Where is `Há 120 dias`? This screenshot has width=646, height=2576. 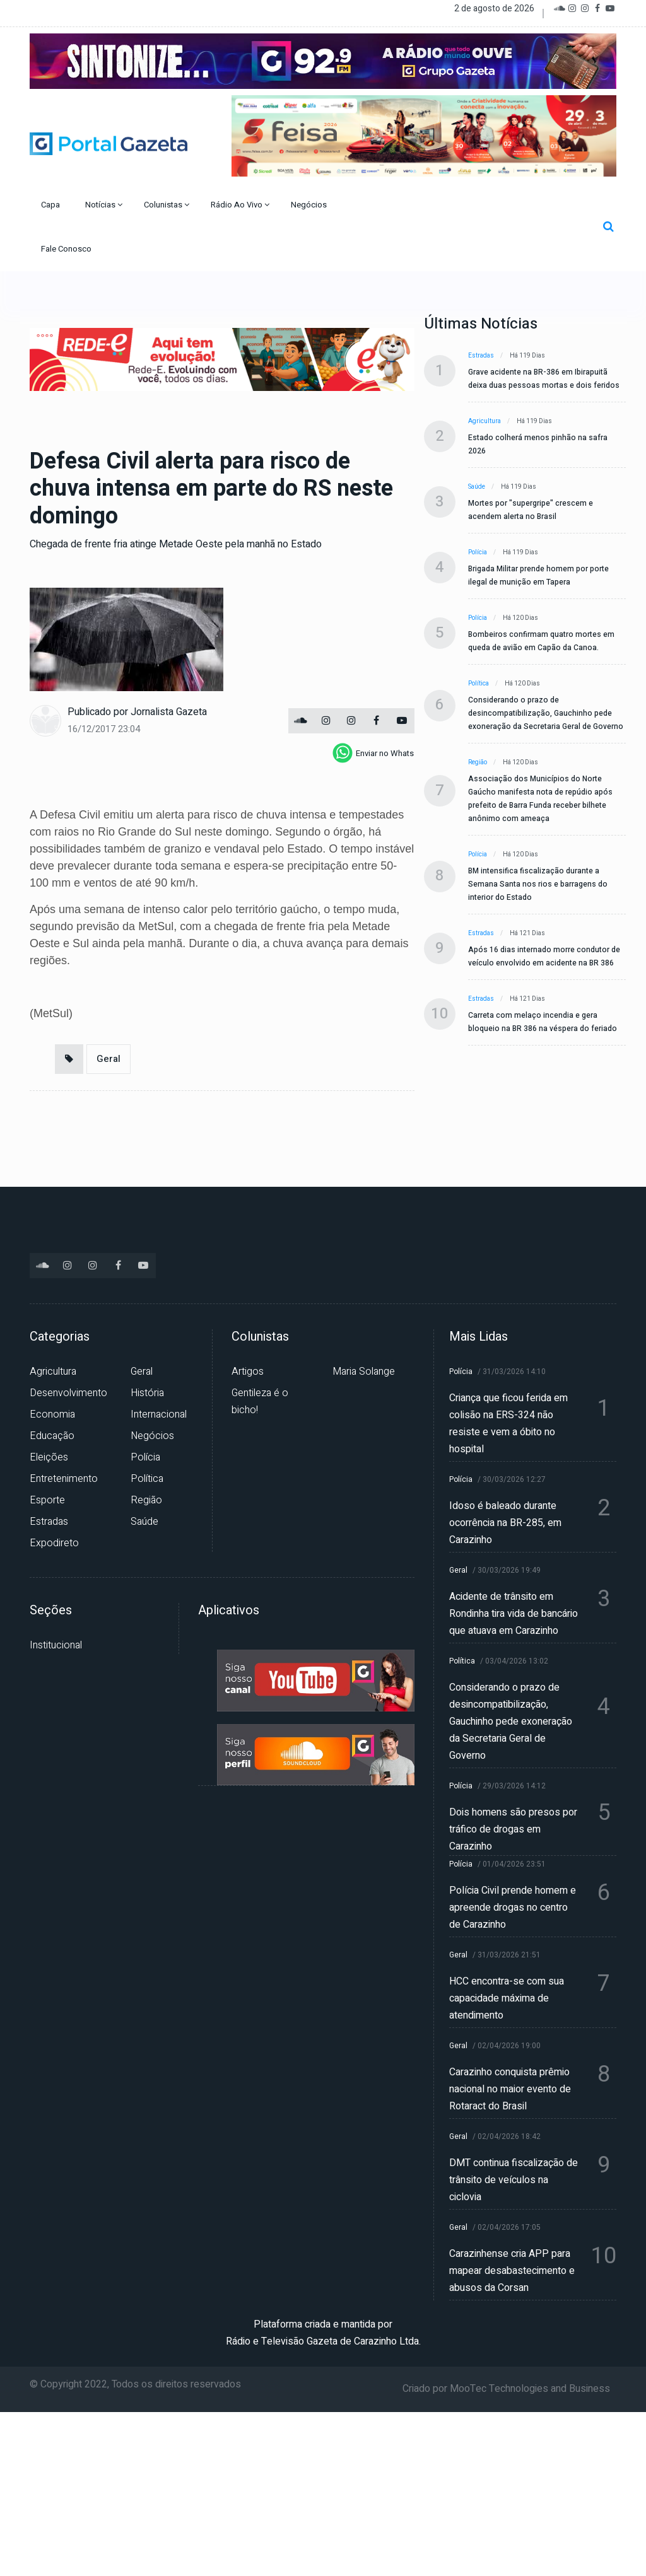 Há 120 dias is located at coordinates (520, 618).